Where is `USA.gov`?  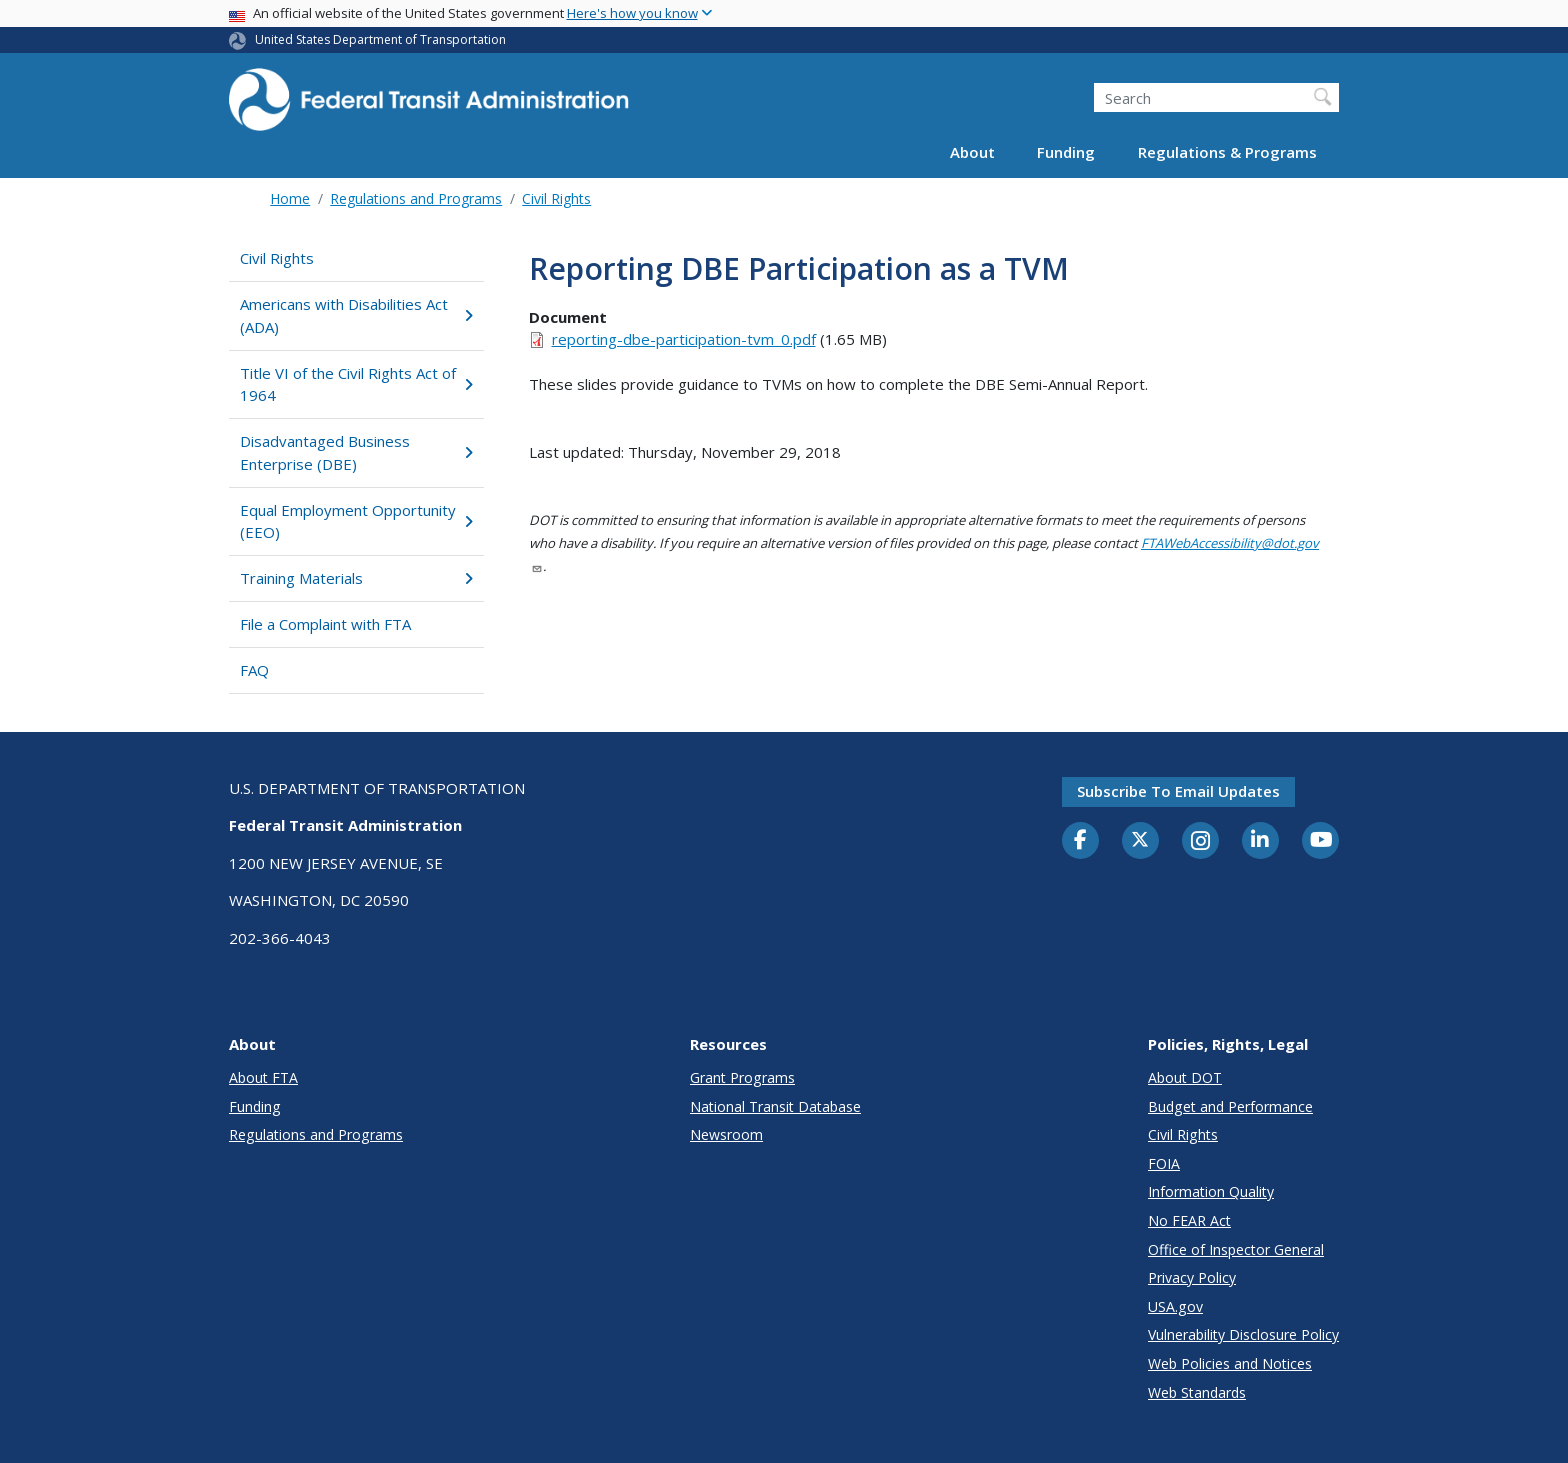
USA.gov is located at coordinates (1175, 1306).